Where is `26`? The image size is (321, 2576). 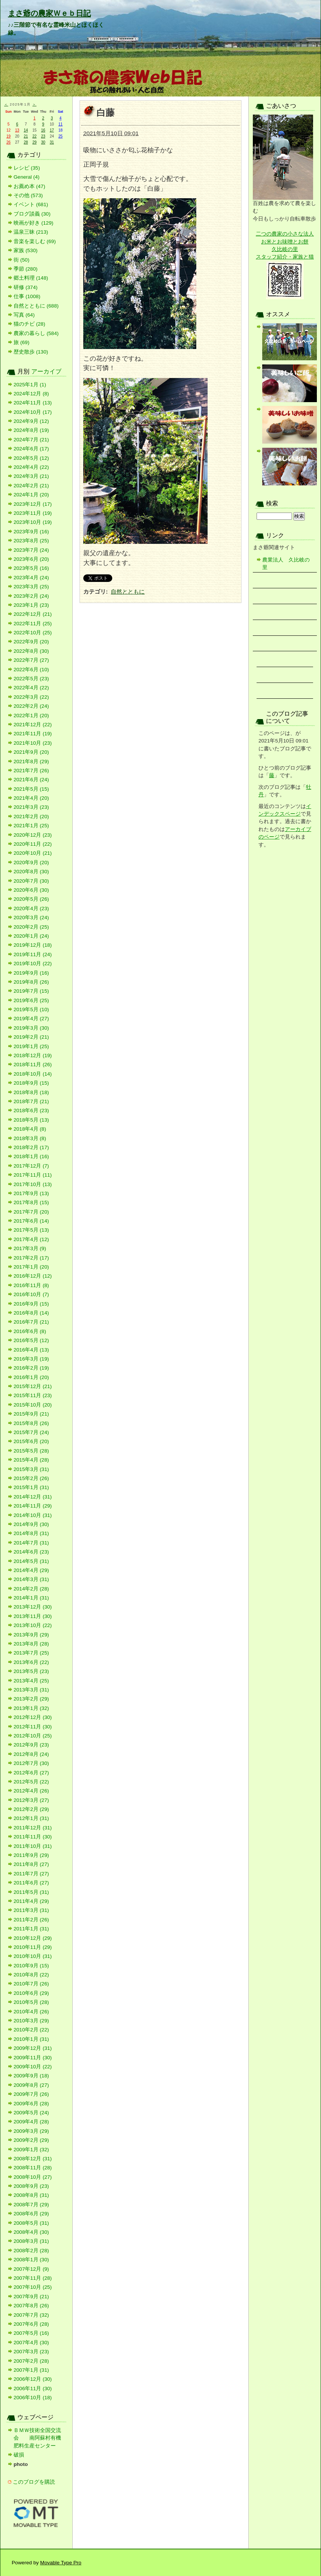
26 is located at coordinates (8, 142).